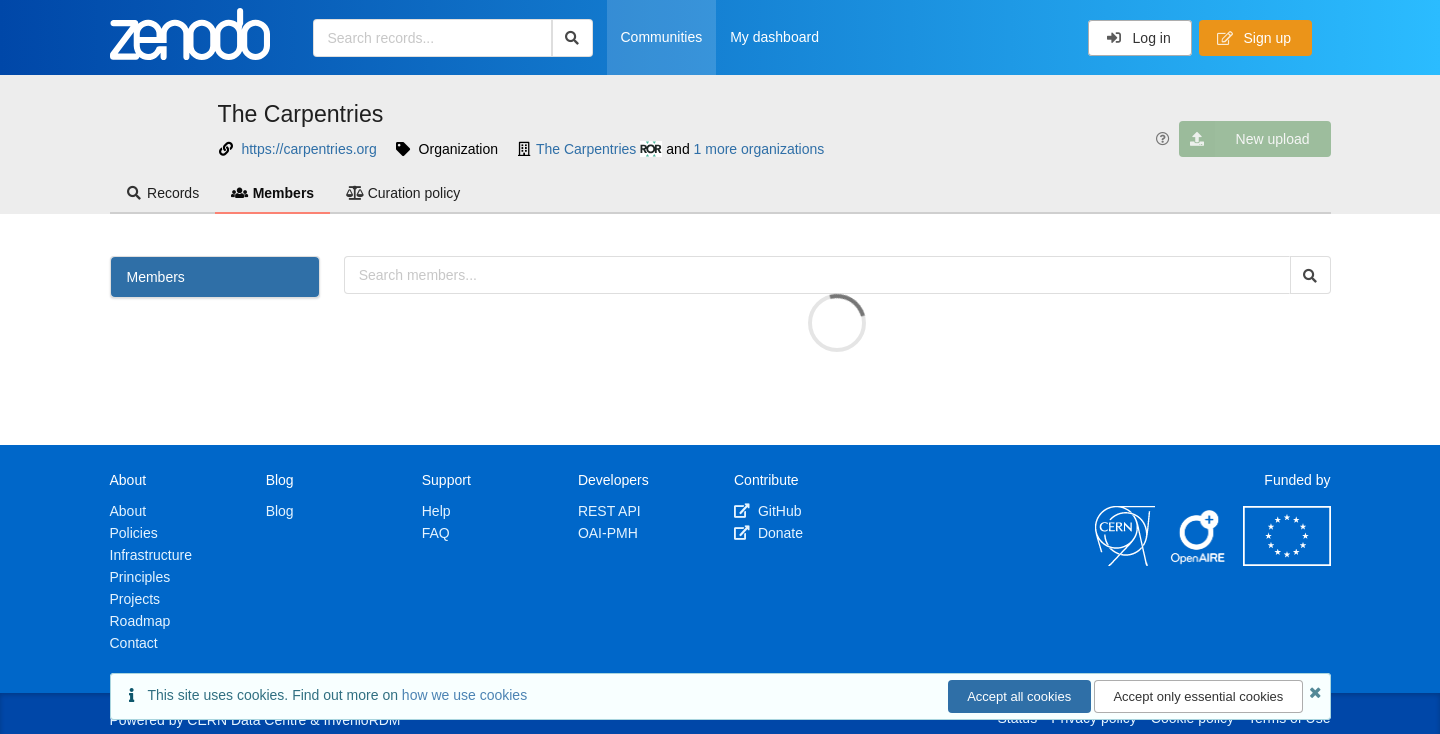 The width and height of the screenshot is (1440, 734). I want to click on Donate, so click(768, 533).